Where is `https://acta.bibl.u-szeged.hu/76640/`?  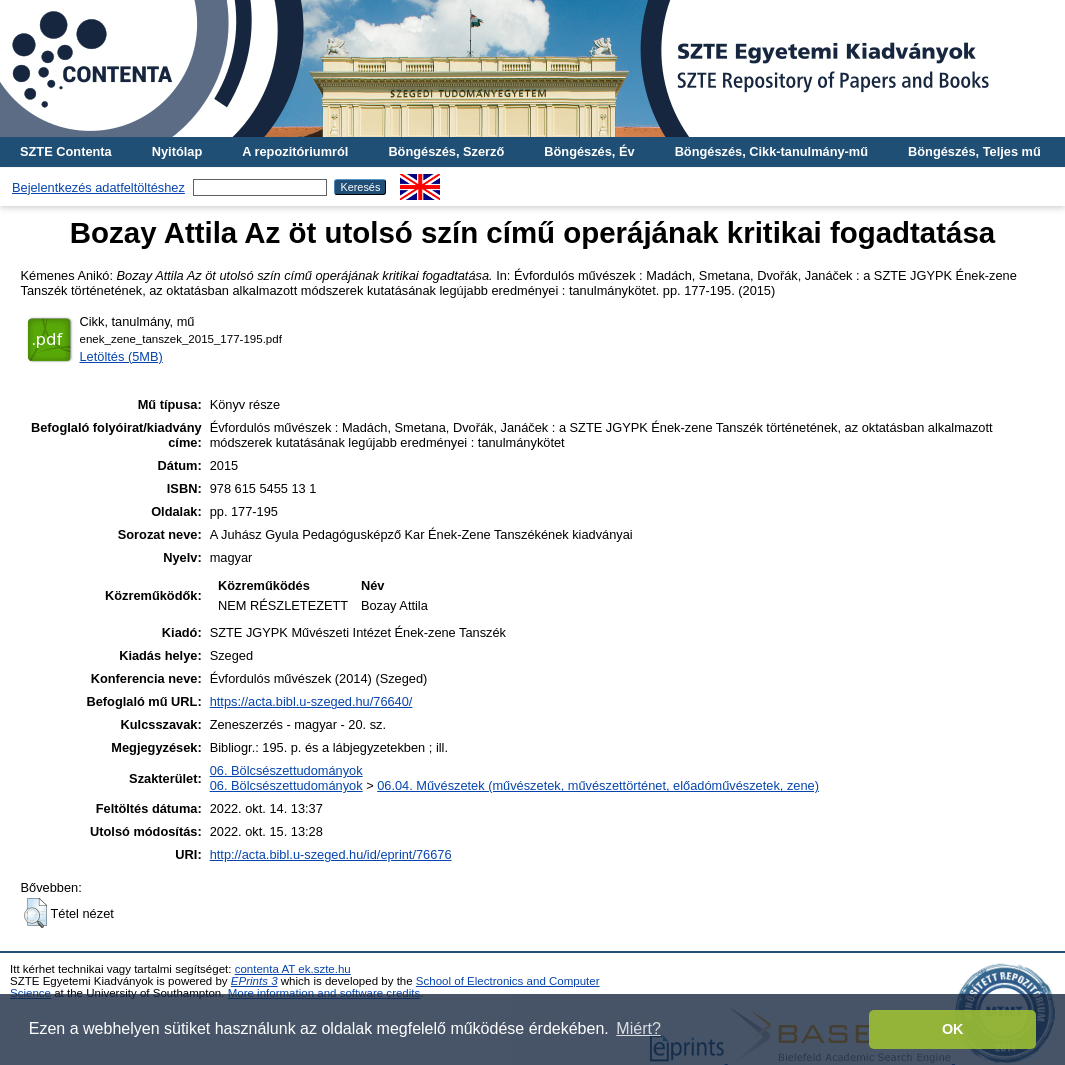 https://acta.bibl.u-szeged.hu/76640/ is located at coordinates (311, 701).